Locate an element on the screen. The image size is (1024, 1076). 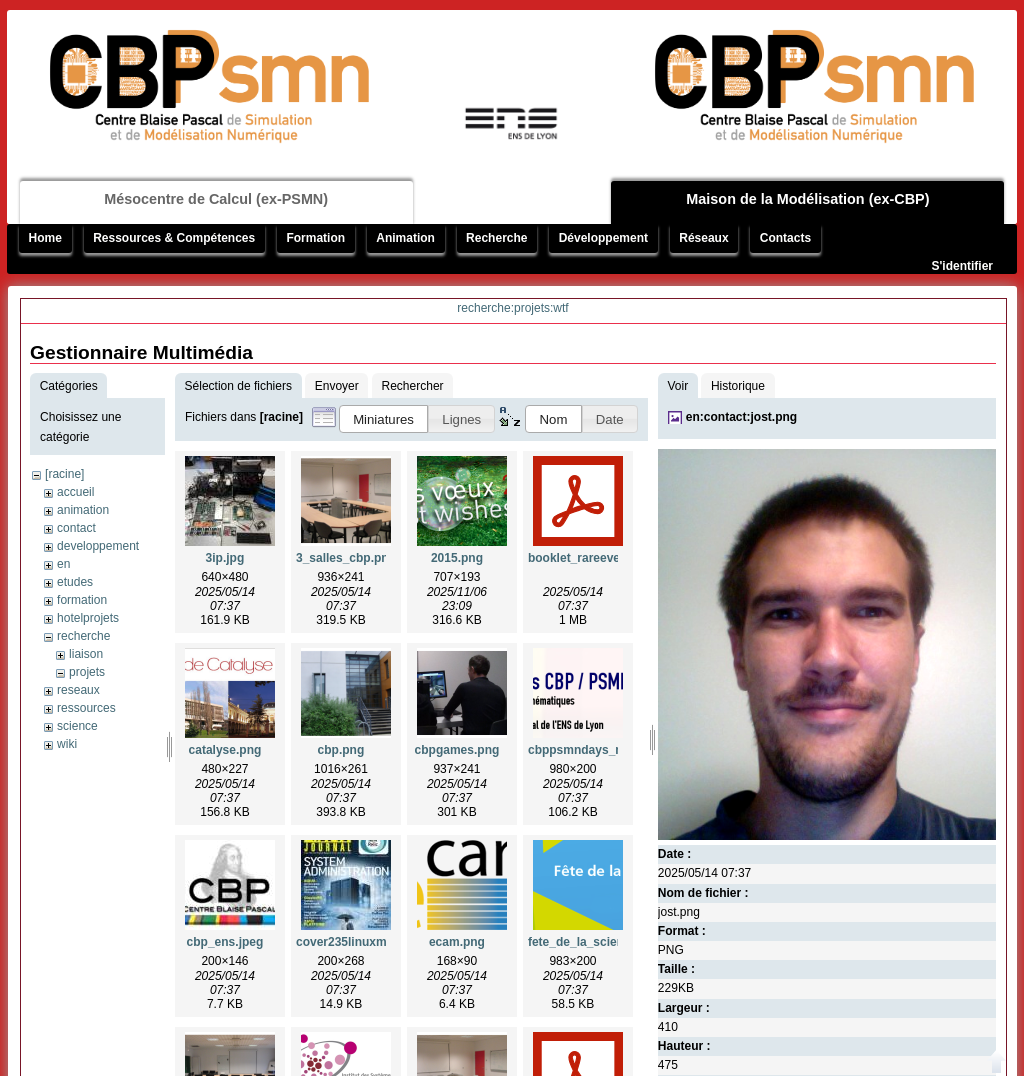
Formation is located at coordinates (315, 238).